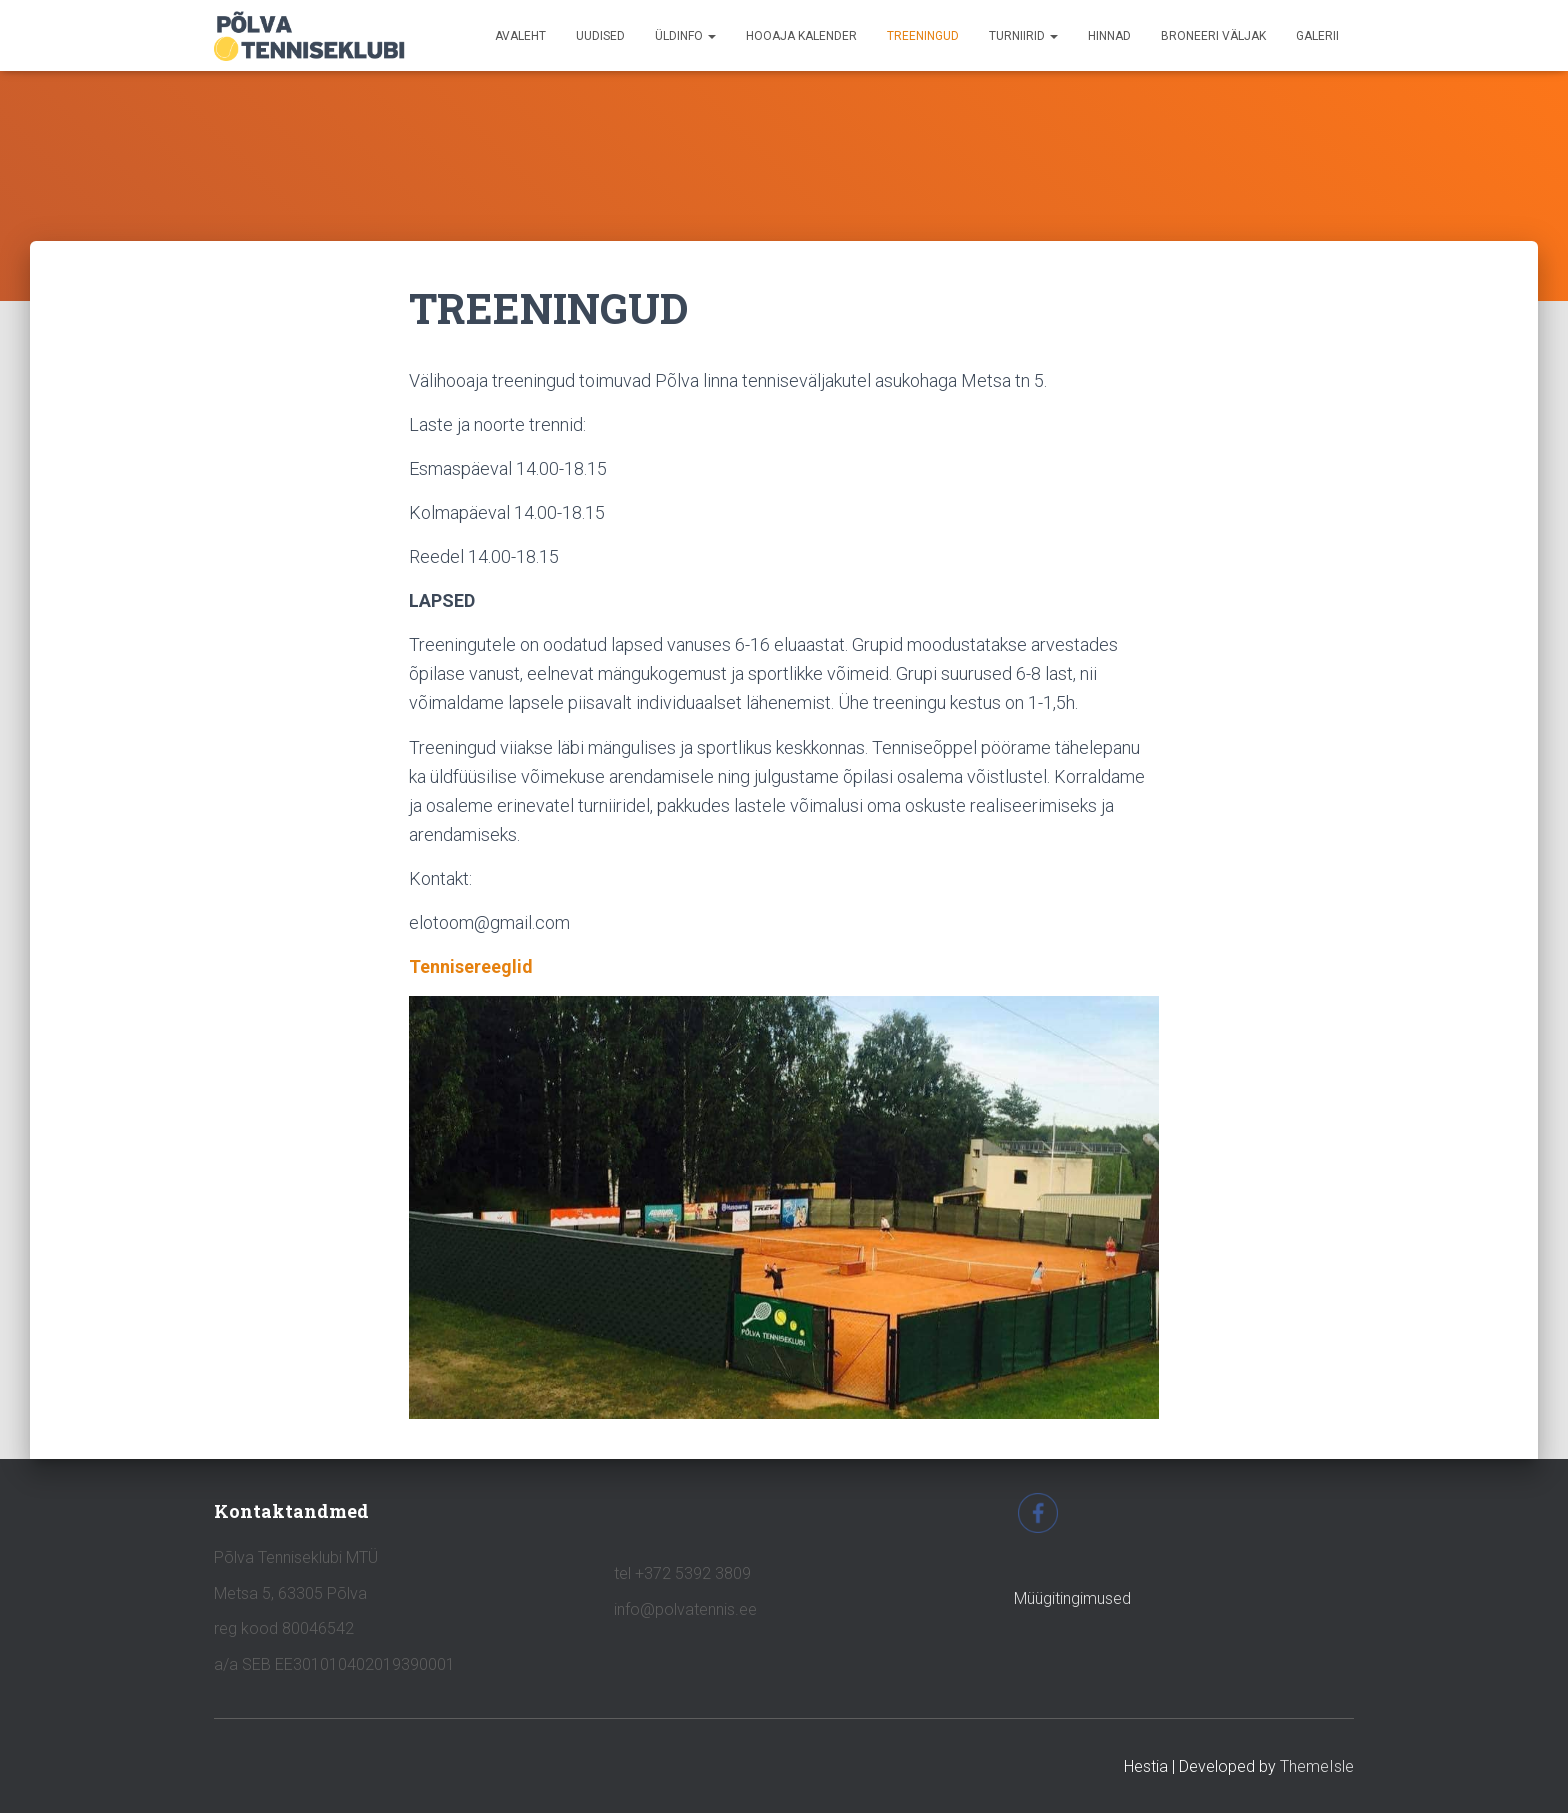 The image size is (1568, 1813). Describe the element at coordinates (1317, 1766) in the screenshot. I see `ThemeIsle` at that location.